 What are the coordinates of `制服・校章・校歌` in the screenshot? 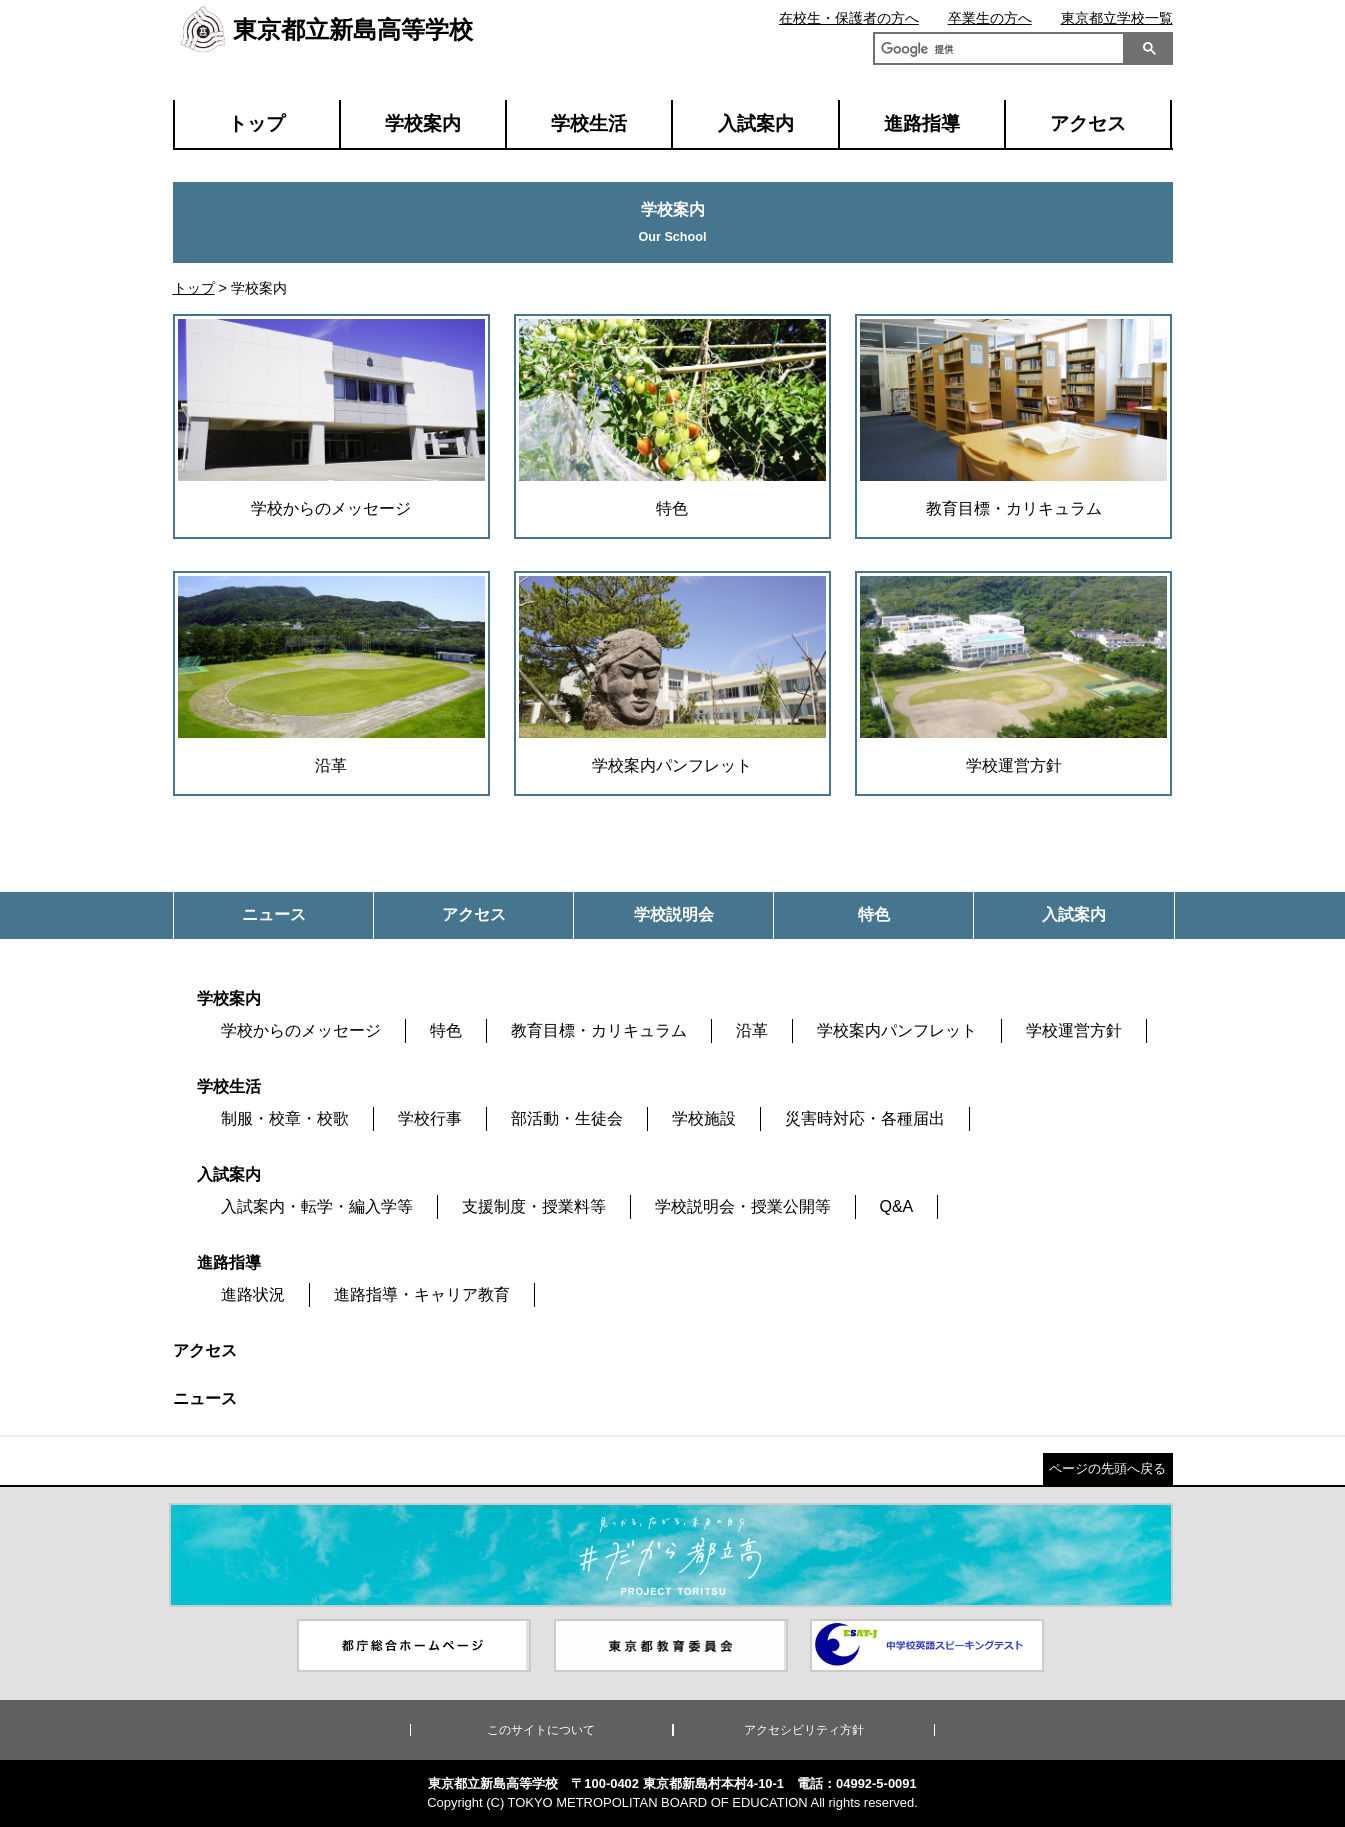 It's located at (285, 1118).